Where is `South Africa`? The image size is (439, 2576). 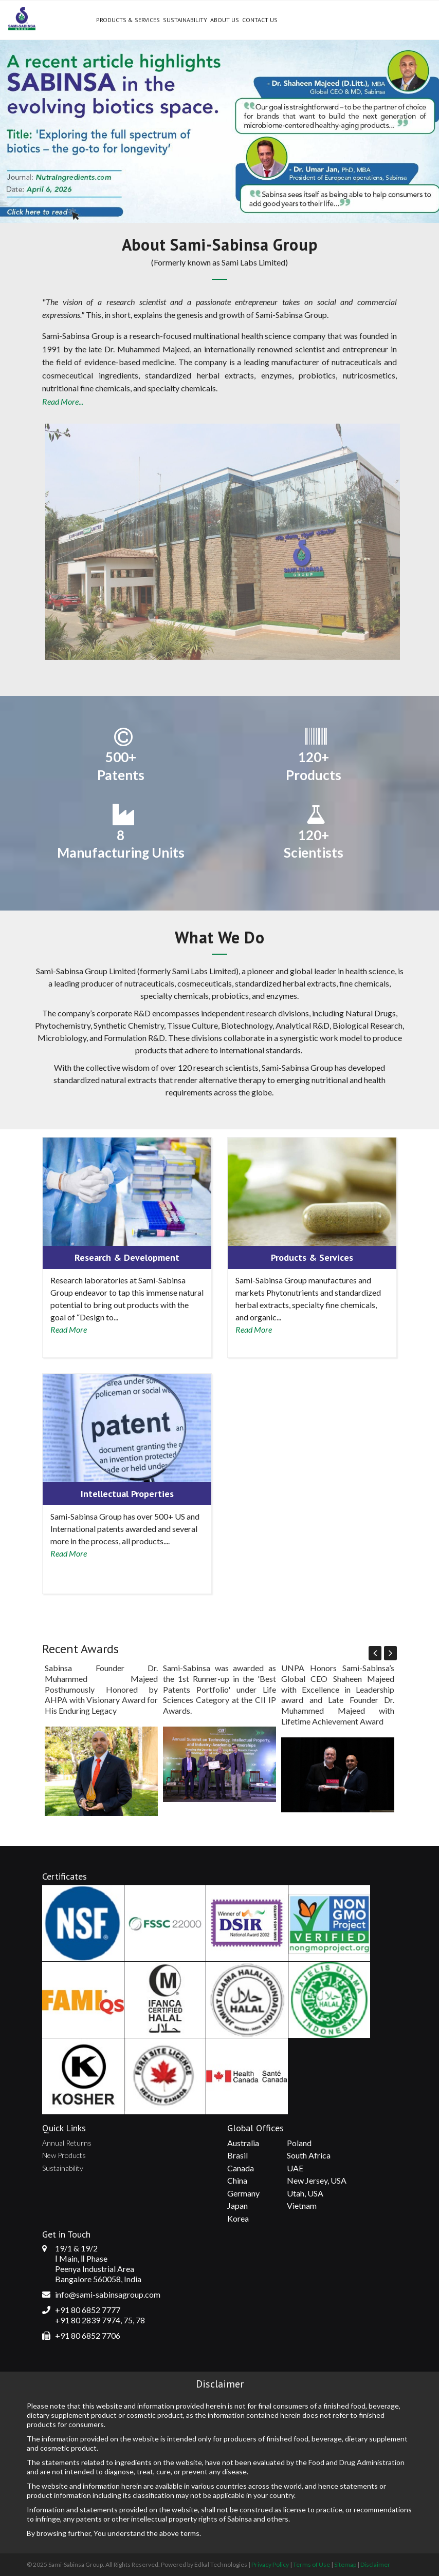 South Africa is located at coordinates (309, 2155).